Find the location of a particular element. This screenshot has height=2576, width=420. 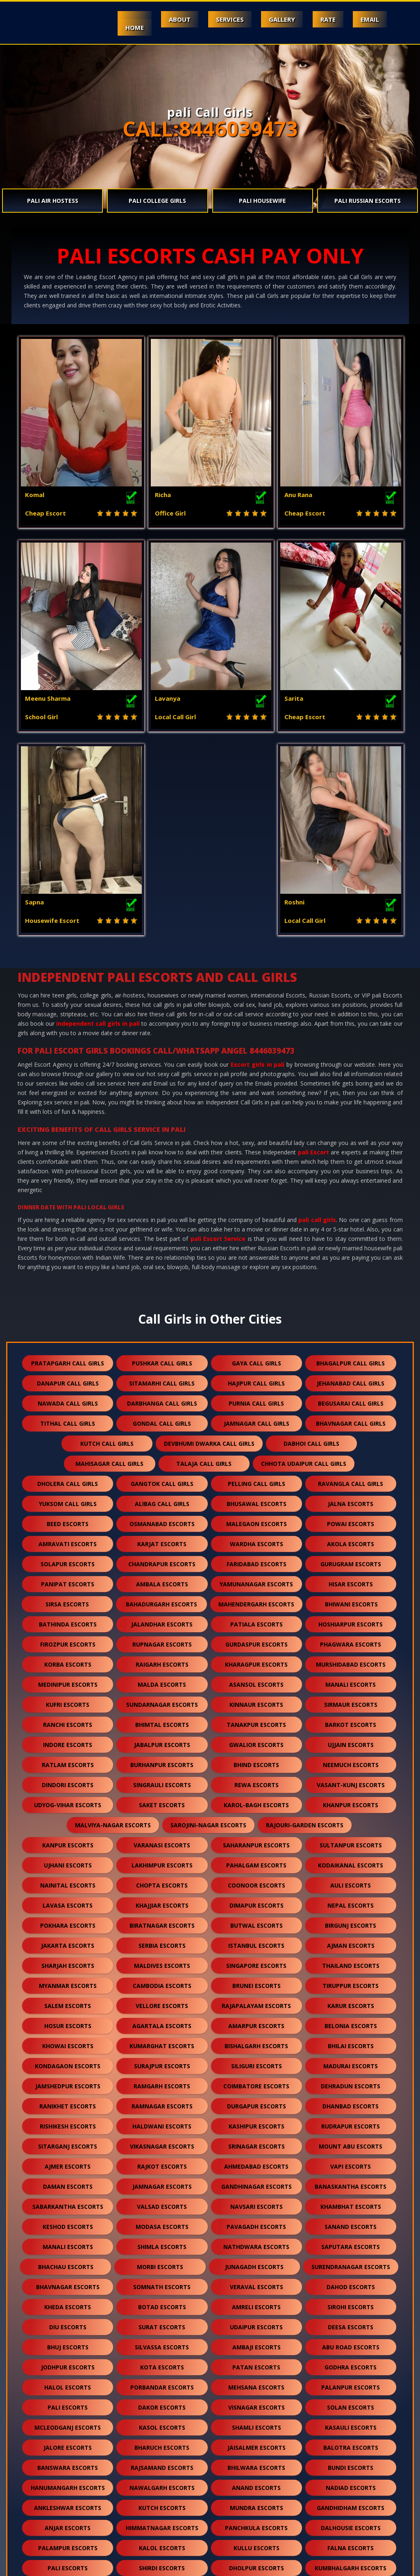

coonoor escorts is located at coordinates (256, 1698).